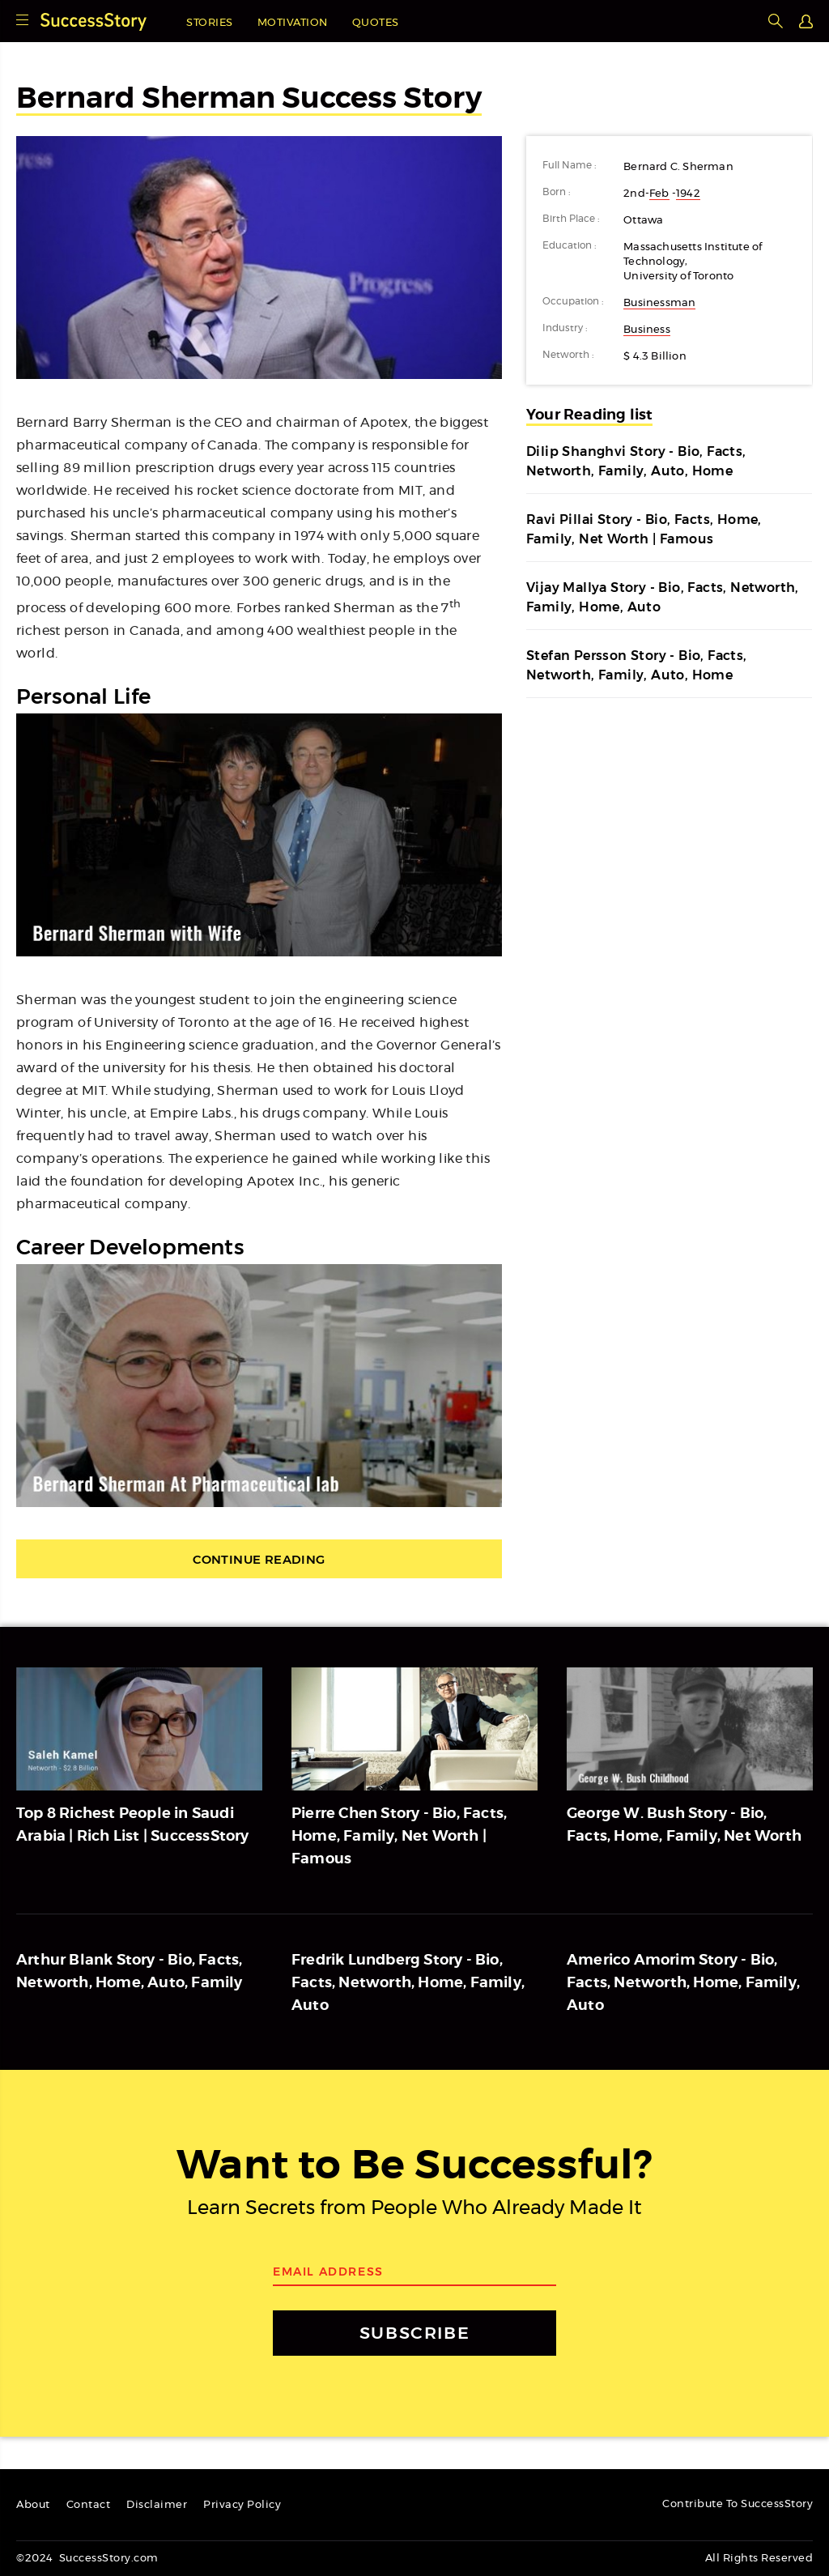 The width and height of the screenshot is (829, 2576). What do you see at coordinates (659, 194) in the screenshot?
I see `Feb` at bounding box center [659, 194].